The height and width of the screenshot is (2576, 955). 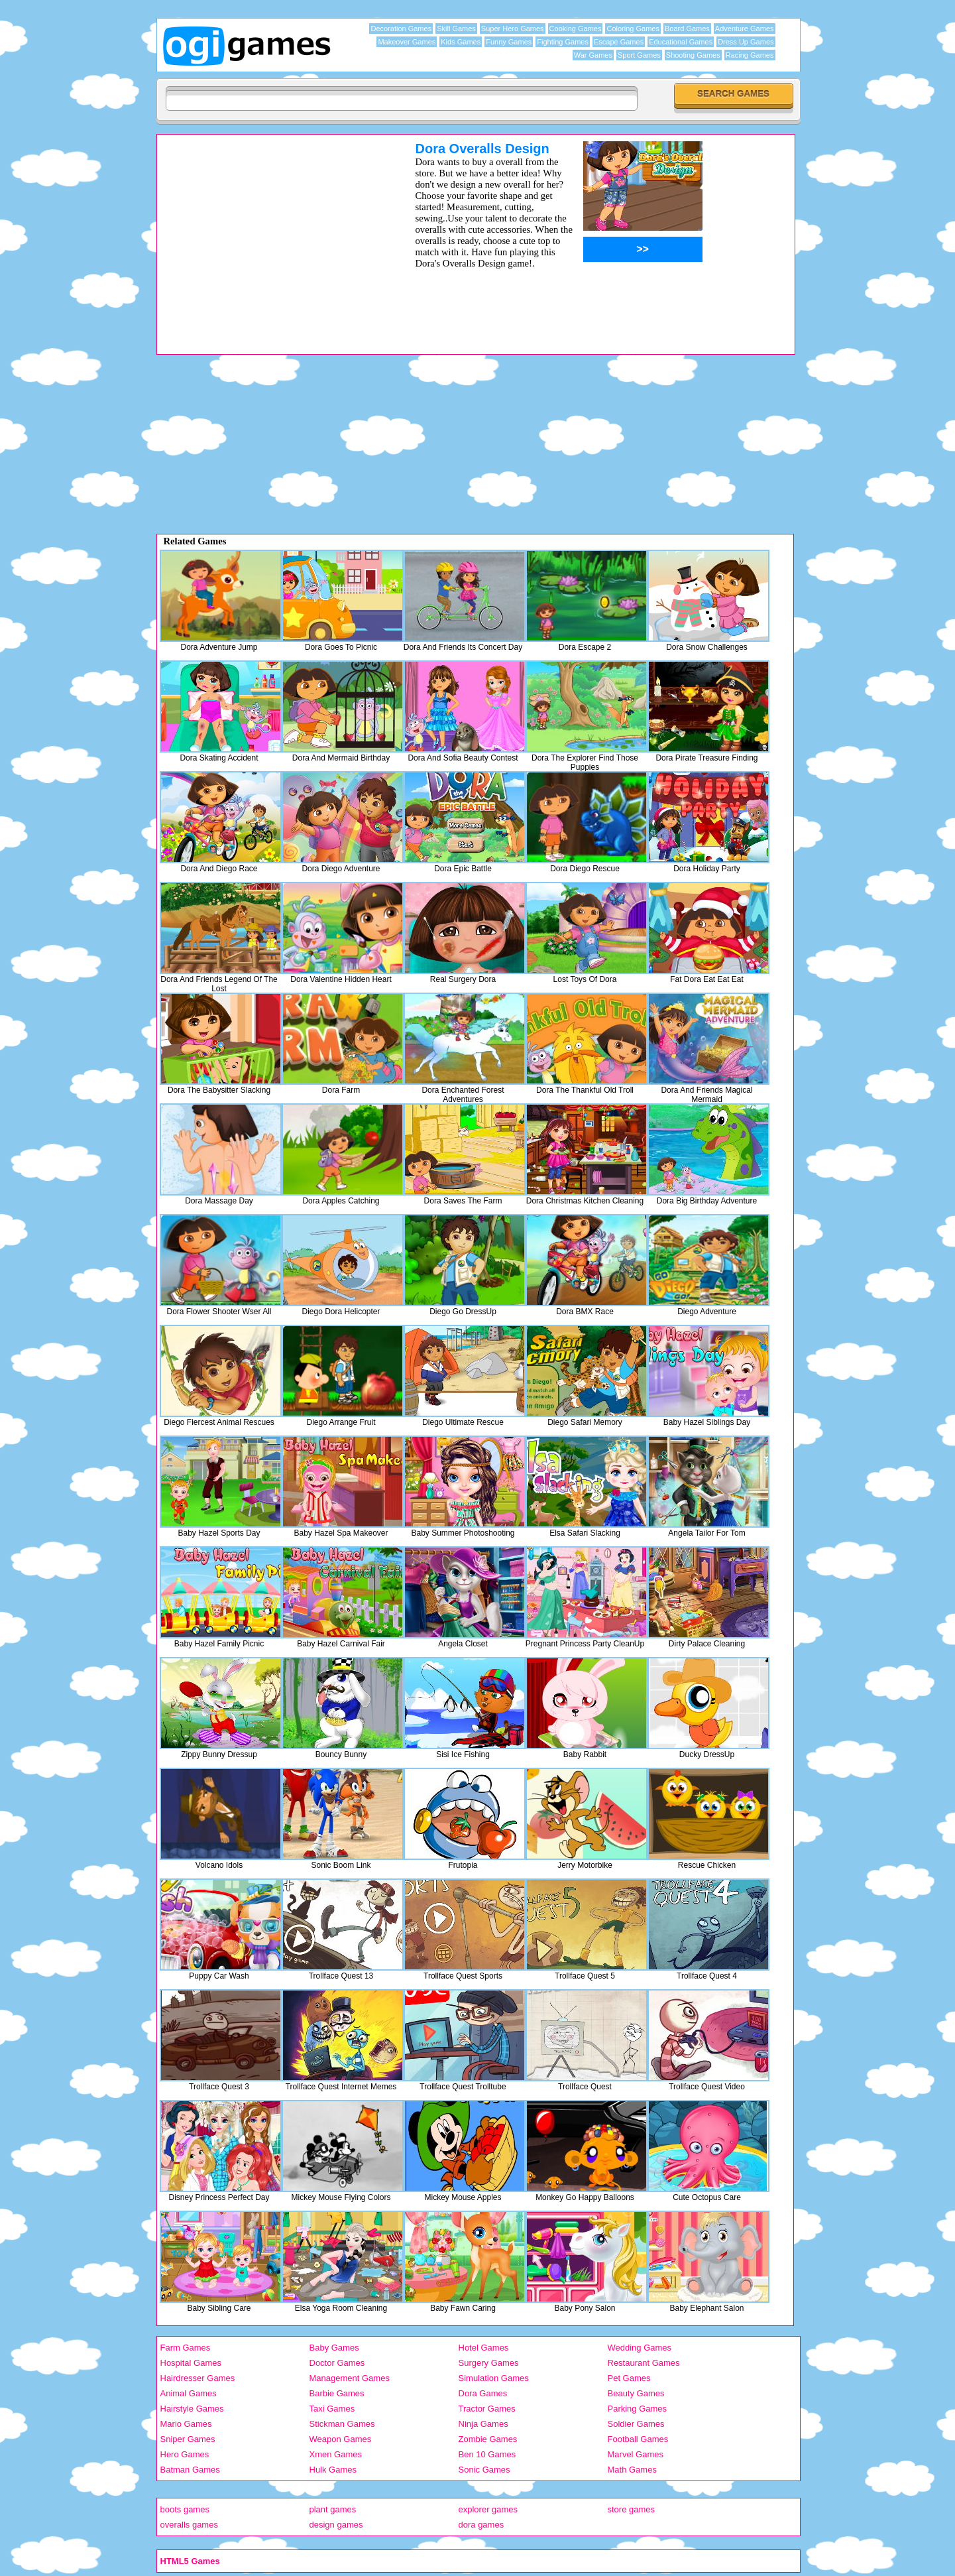 I want to click on Hotel Games, so click(x=484, y=2348).